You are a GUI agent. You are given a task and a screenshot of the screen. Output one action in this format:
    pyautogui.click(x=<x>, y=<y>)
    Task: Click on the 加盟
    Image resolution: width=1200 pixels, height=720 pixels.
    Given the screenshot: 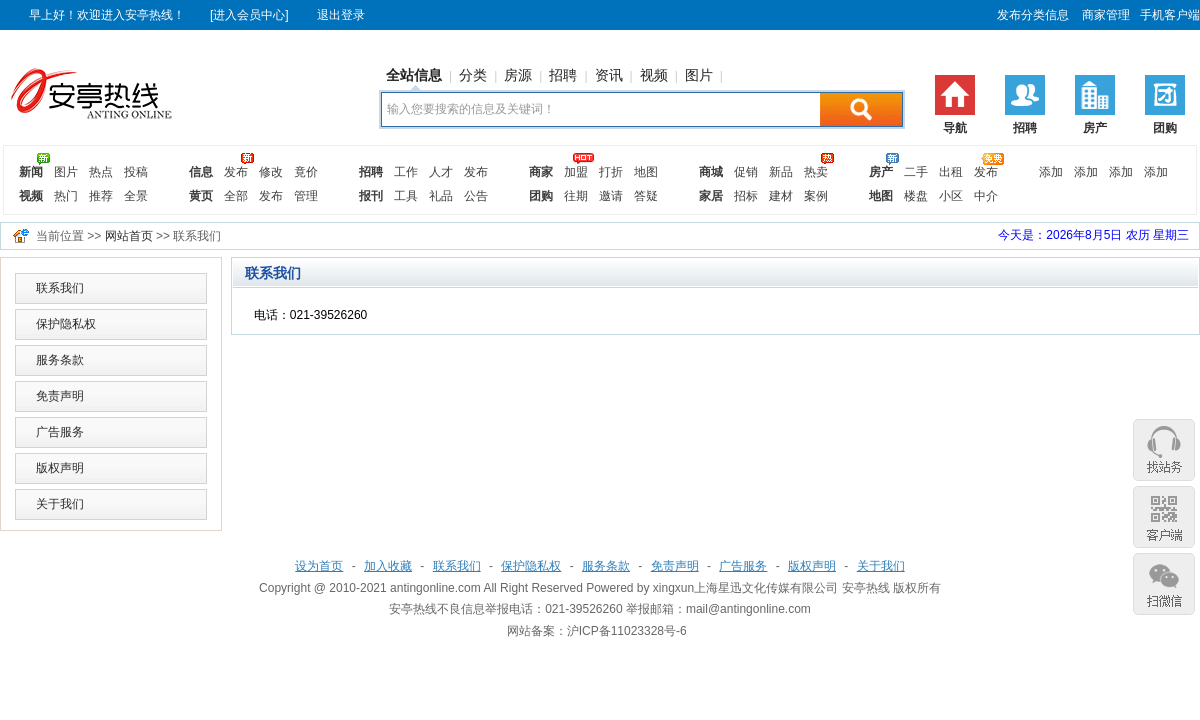 What is the action you would take?
    pyautogui.click(x=576, y=172)
    